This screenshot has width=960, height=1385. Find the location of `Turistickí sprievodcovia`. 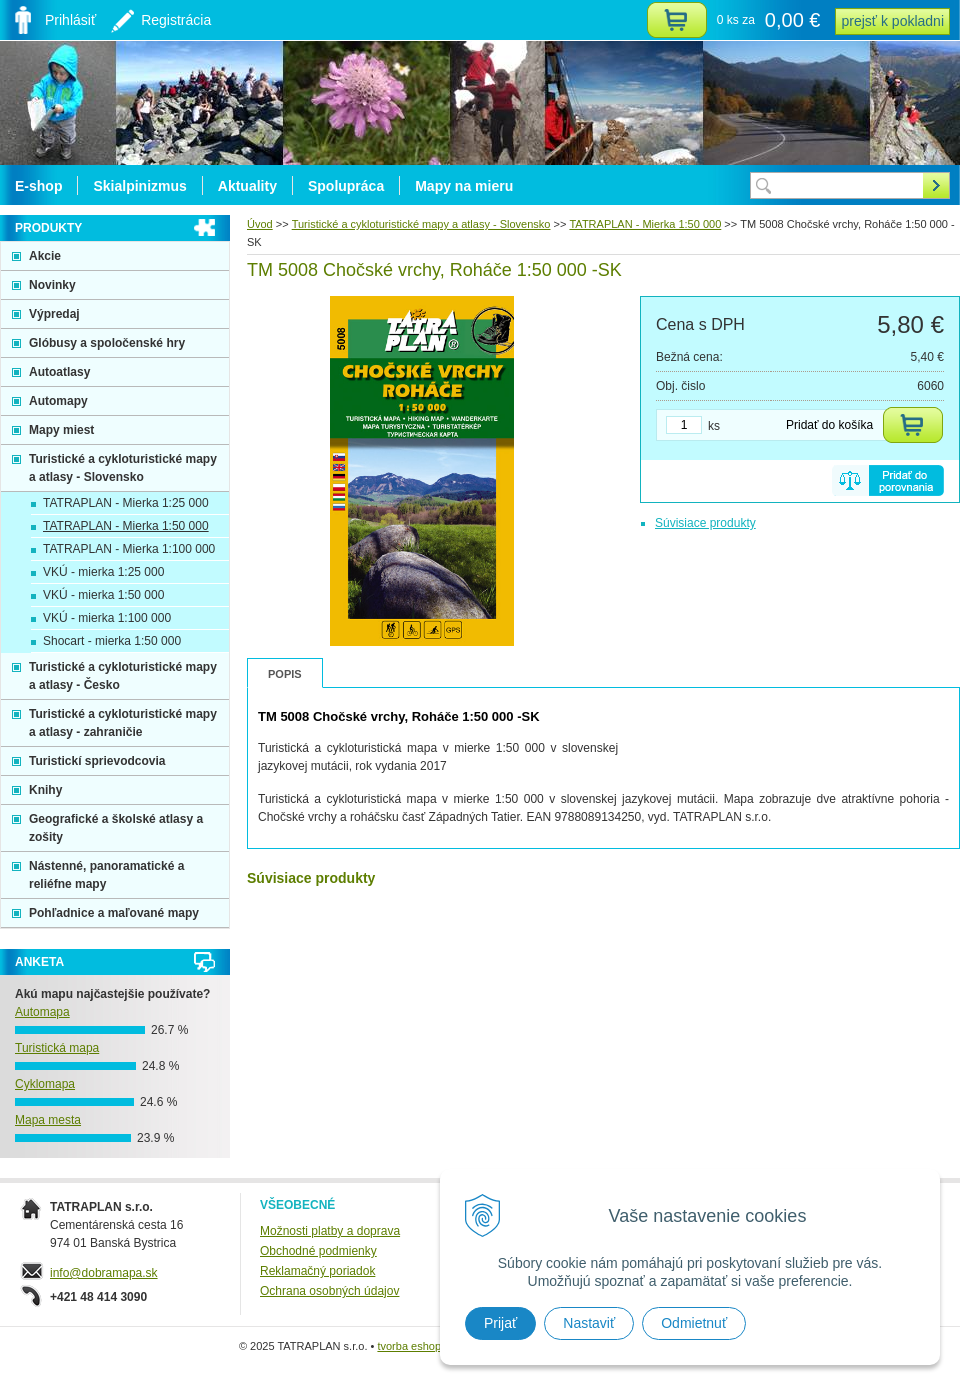

Turistickí sprievodcovia is located at coordinates (97, 761).